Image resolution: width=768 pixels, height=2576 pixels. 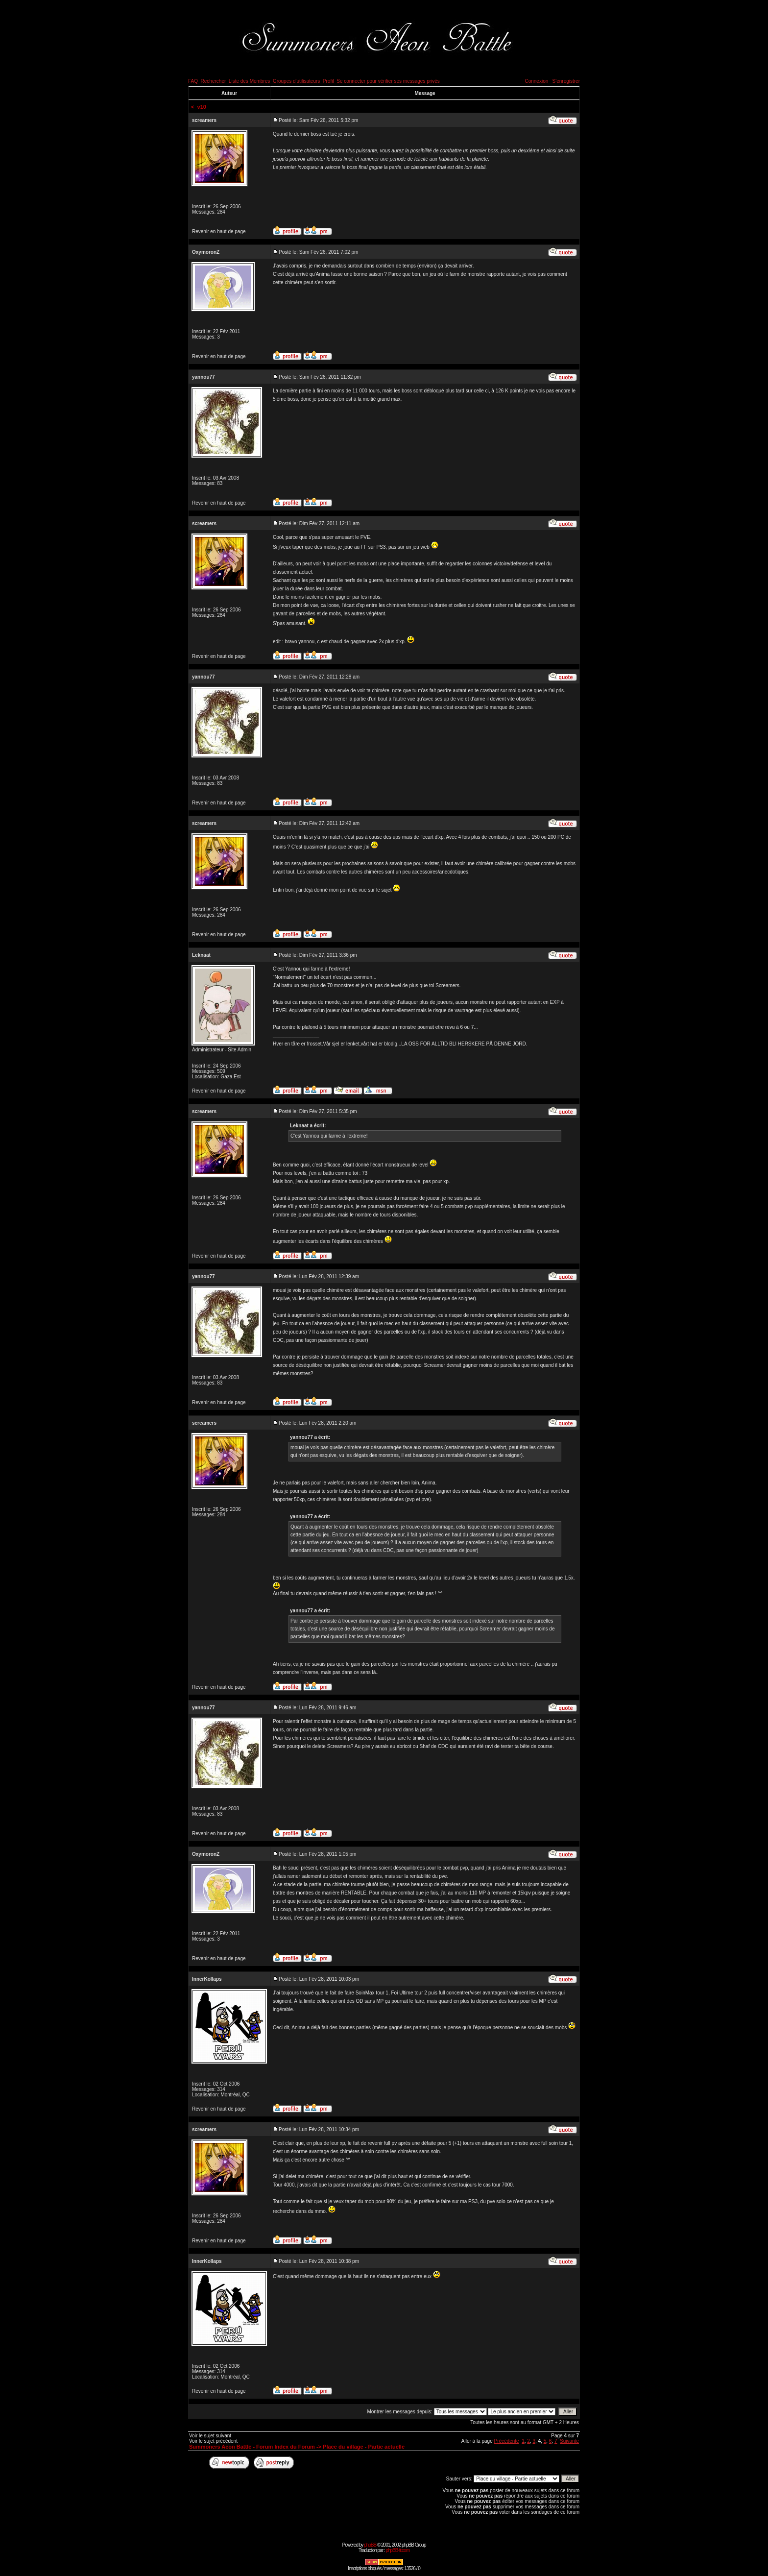 What do you see at coordinates (213, 2441) in the screenshot?
I see `Voir le sujet précédent` at bounding box center [213, 2441].